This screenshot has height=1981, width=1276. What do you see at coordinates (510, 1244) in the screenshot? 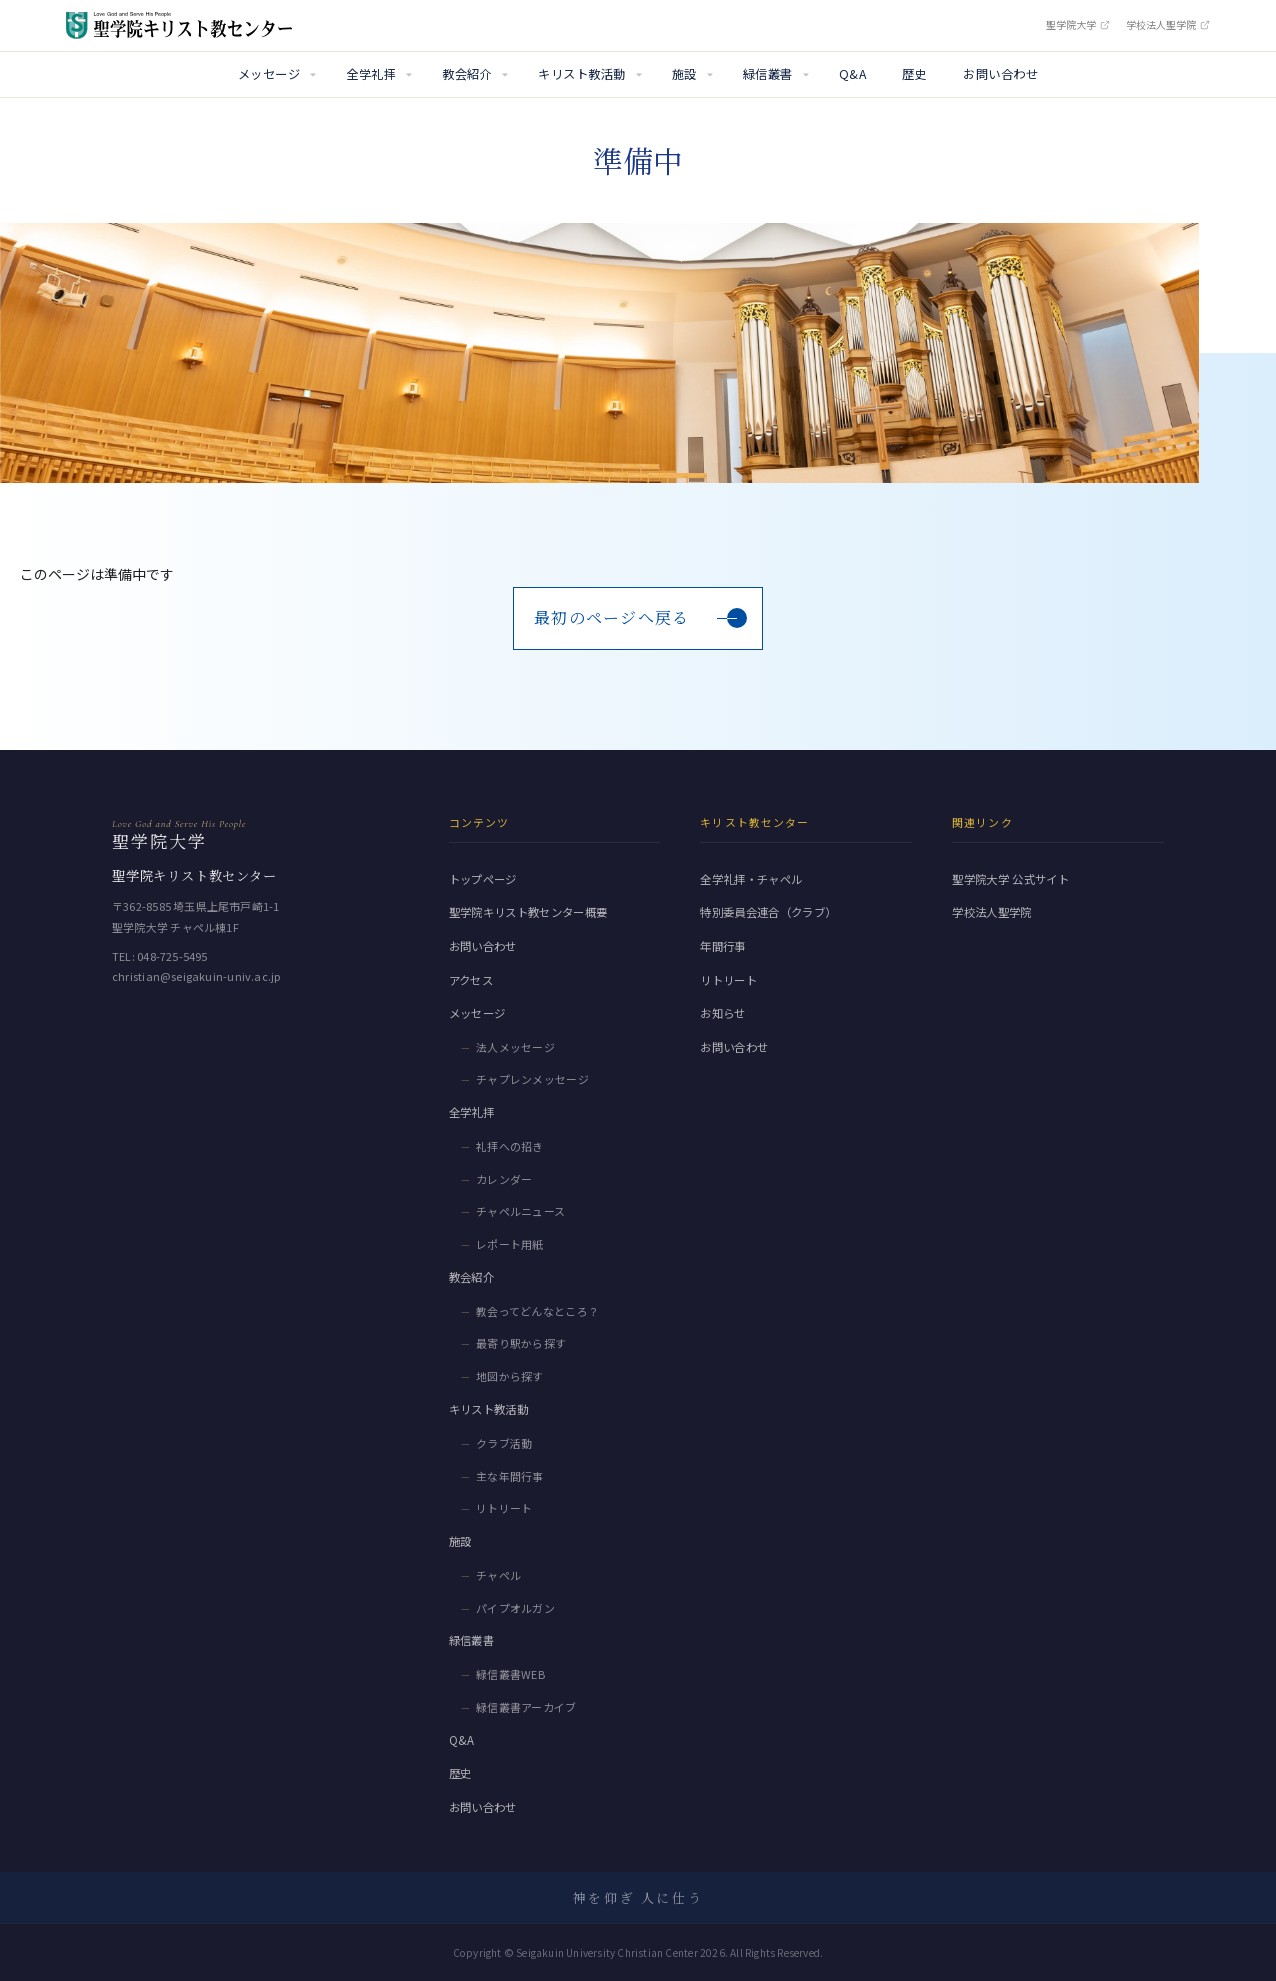
I see `レポート用紙` at bounding box center [510, 1244].